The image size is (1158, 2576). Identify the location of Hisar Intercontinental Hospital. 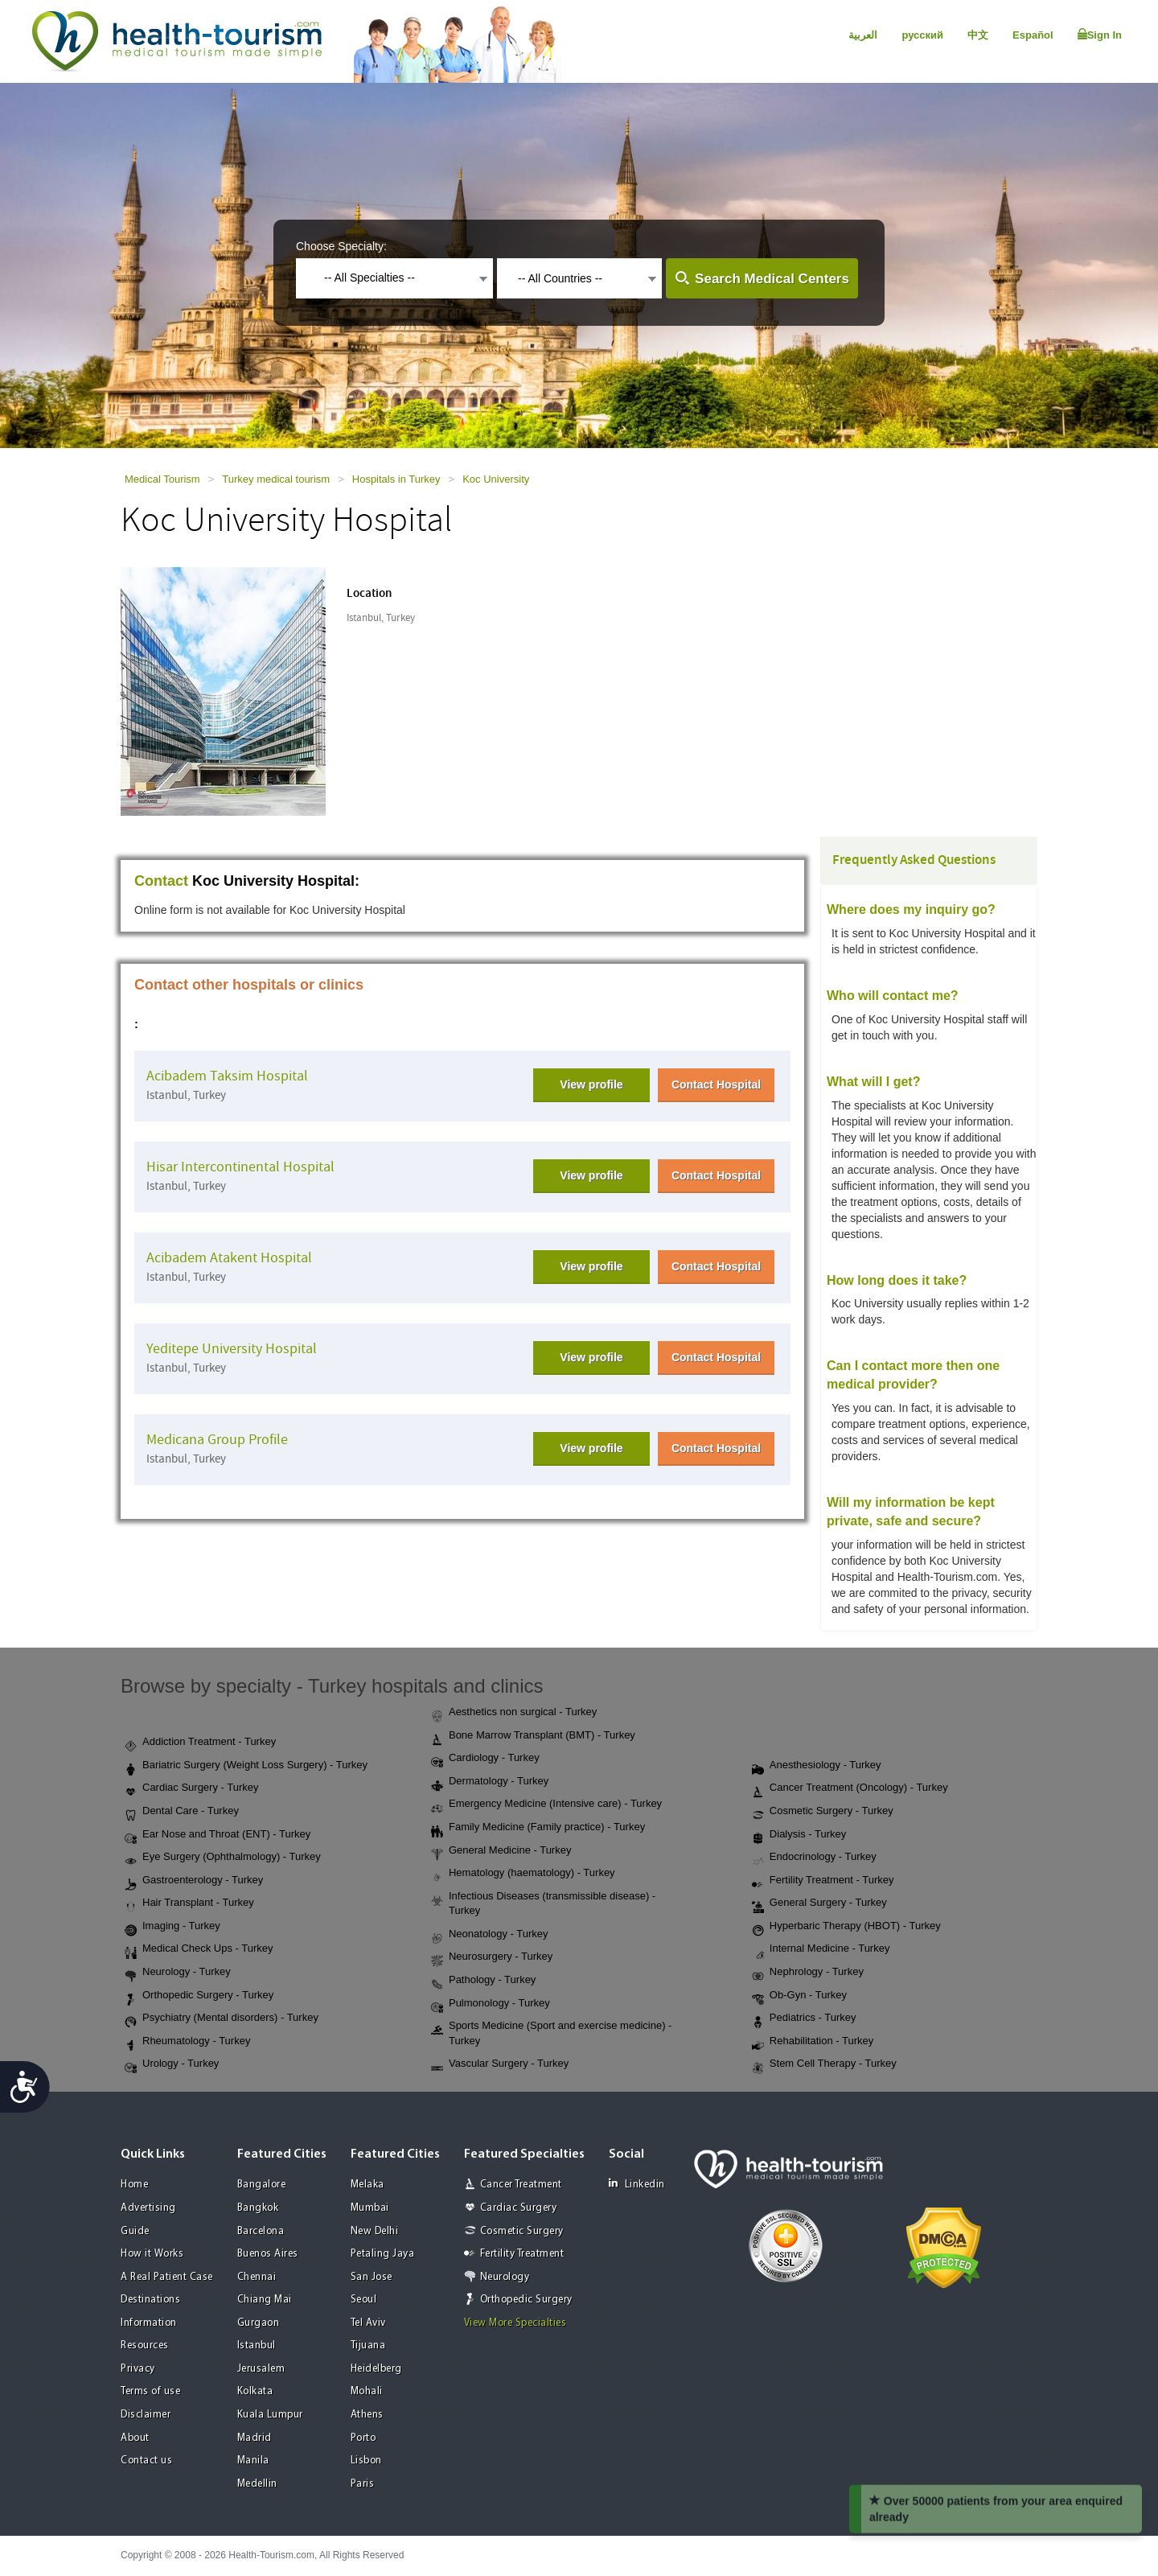
(240, 1167).